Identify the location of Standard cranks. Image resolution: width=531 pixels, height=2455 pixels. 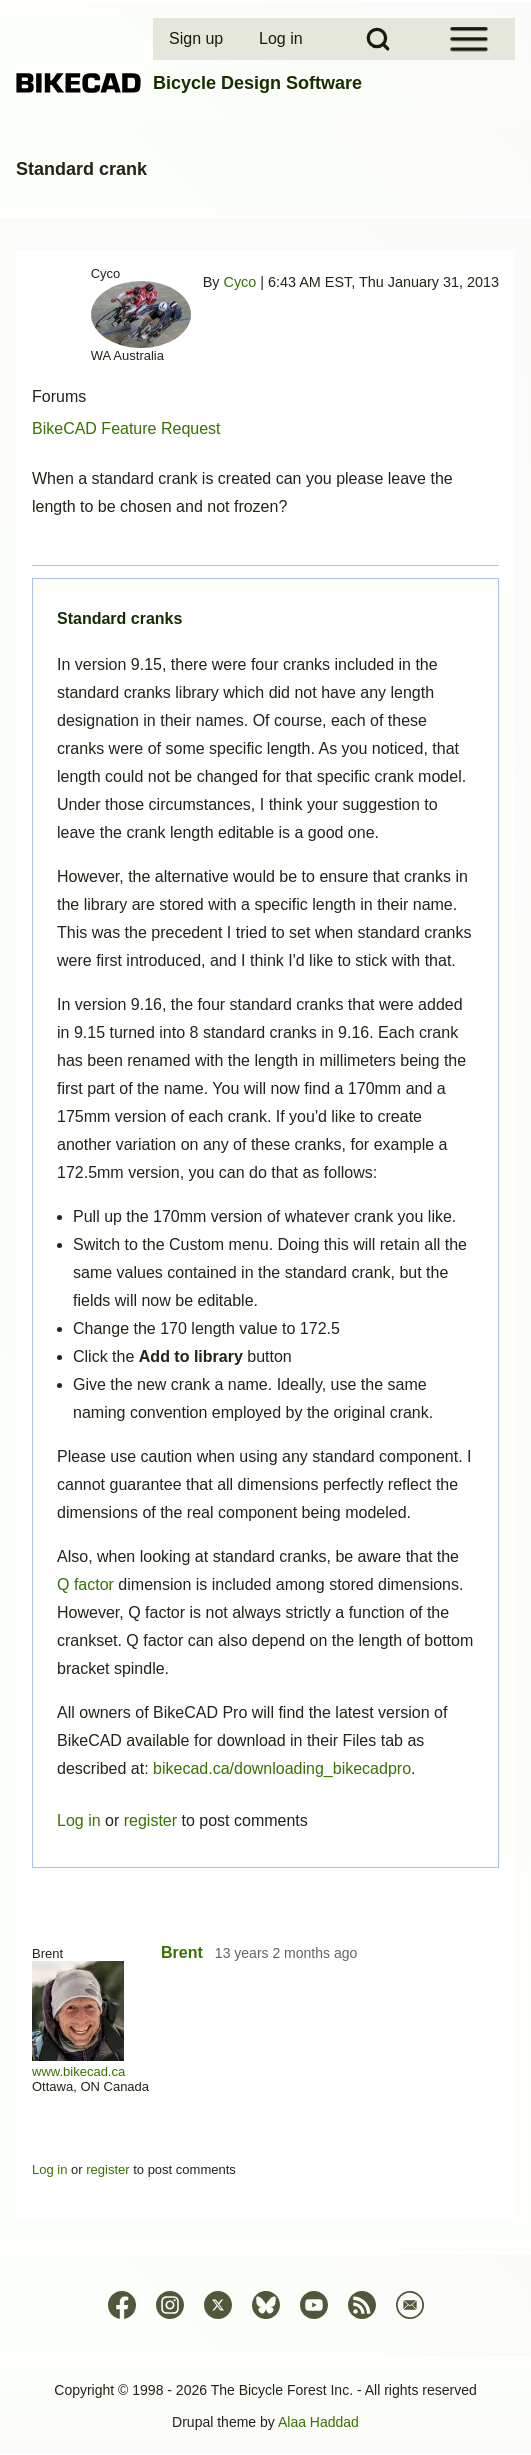
(119, 618).